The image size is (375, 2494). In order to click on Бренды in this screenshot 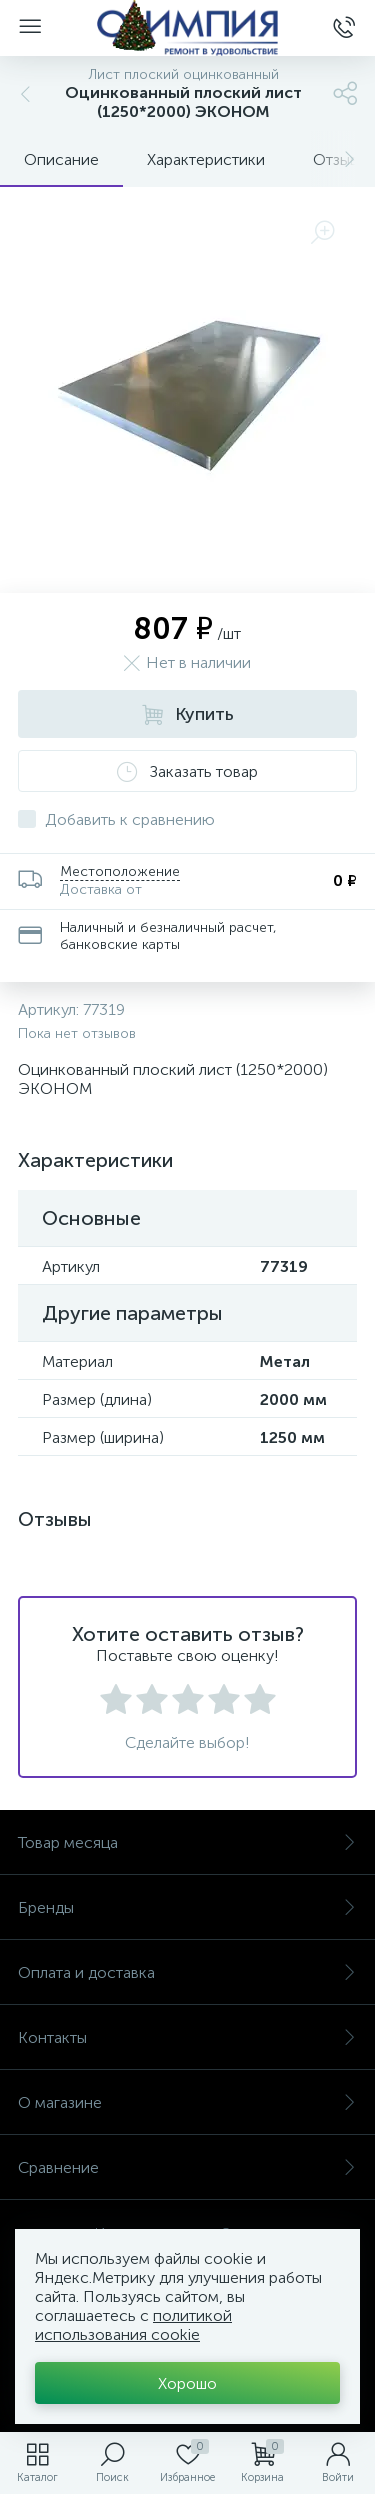, I will do `click(187, 1907)`.